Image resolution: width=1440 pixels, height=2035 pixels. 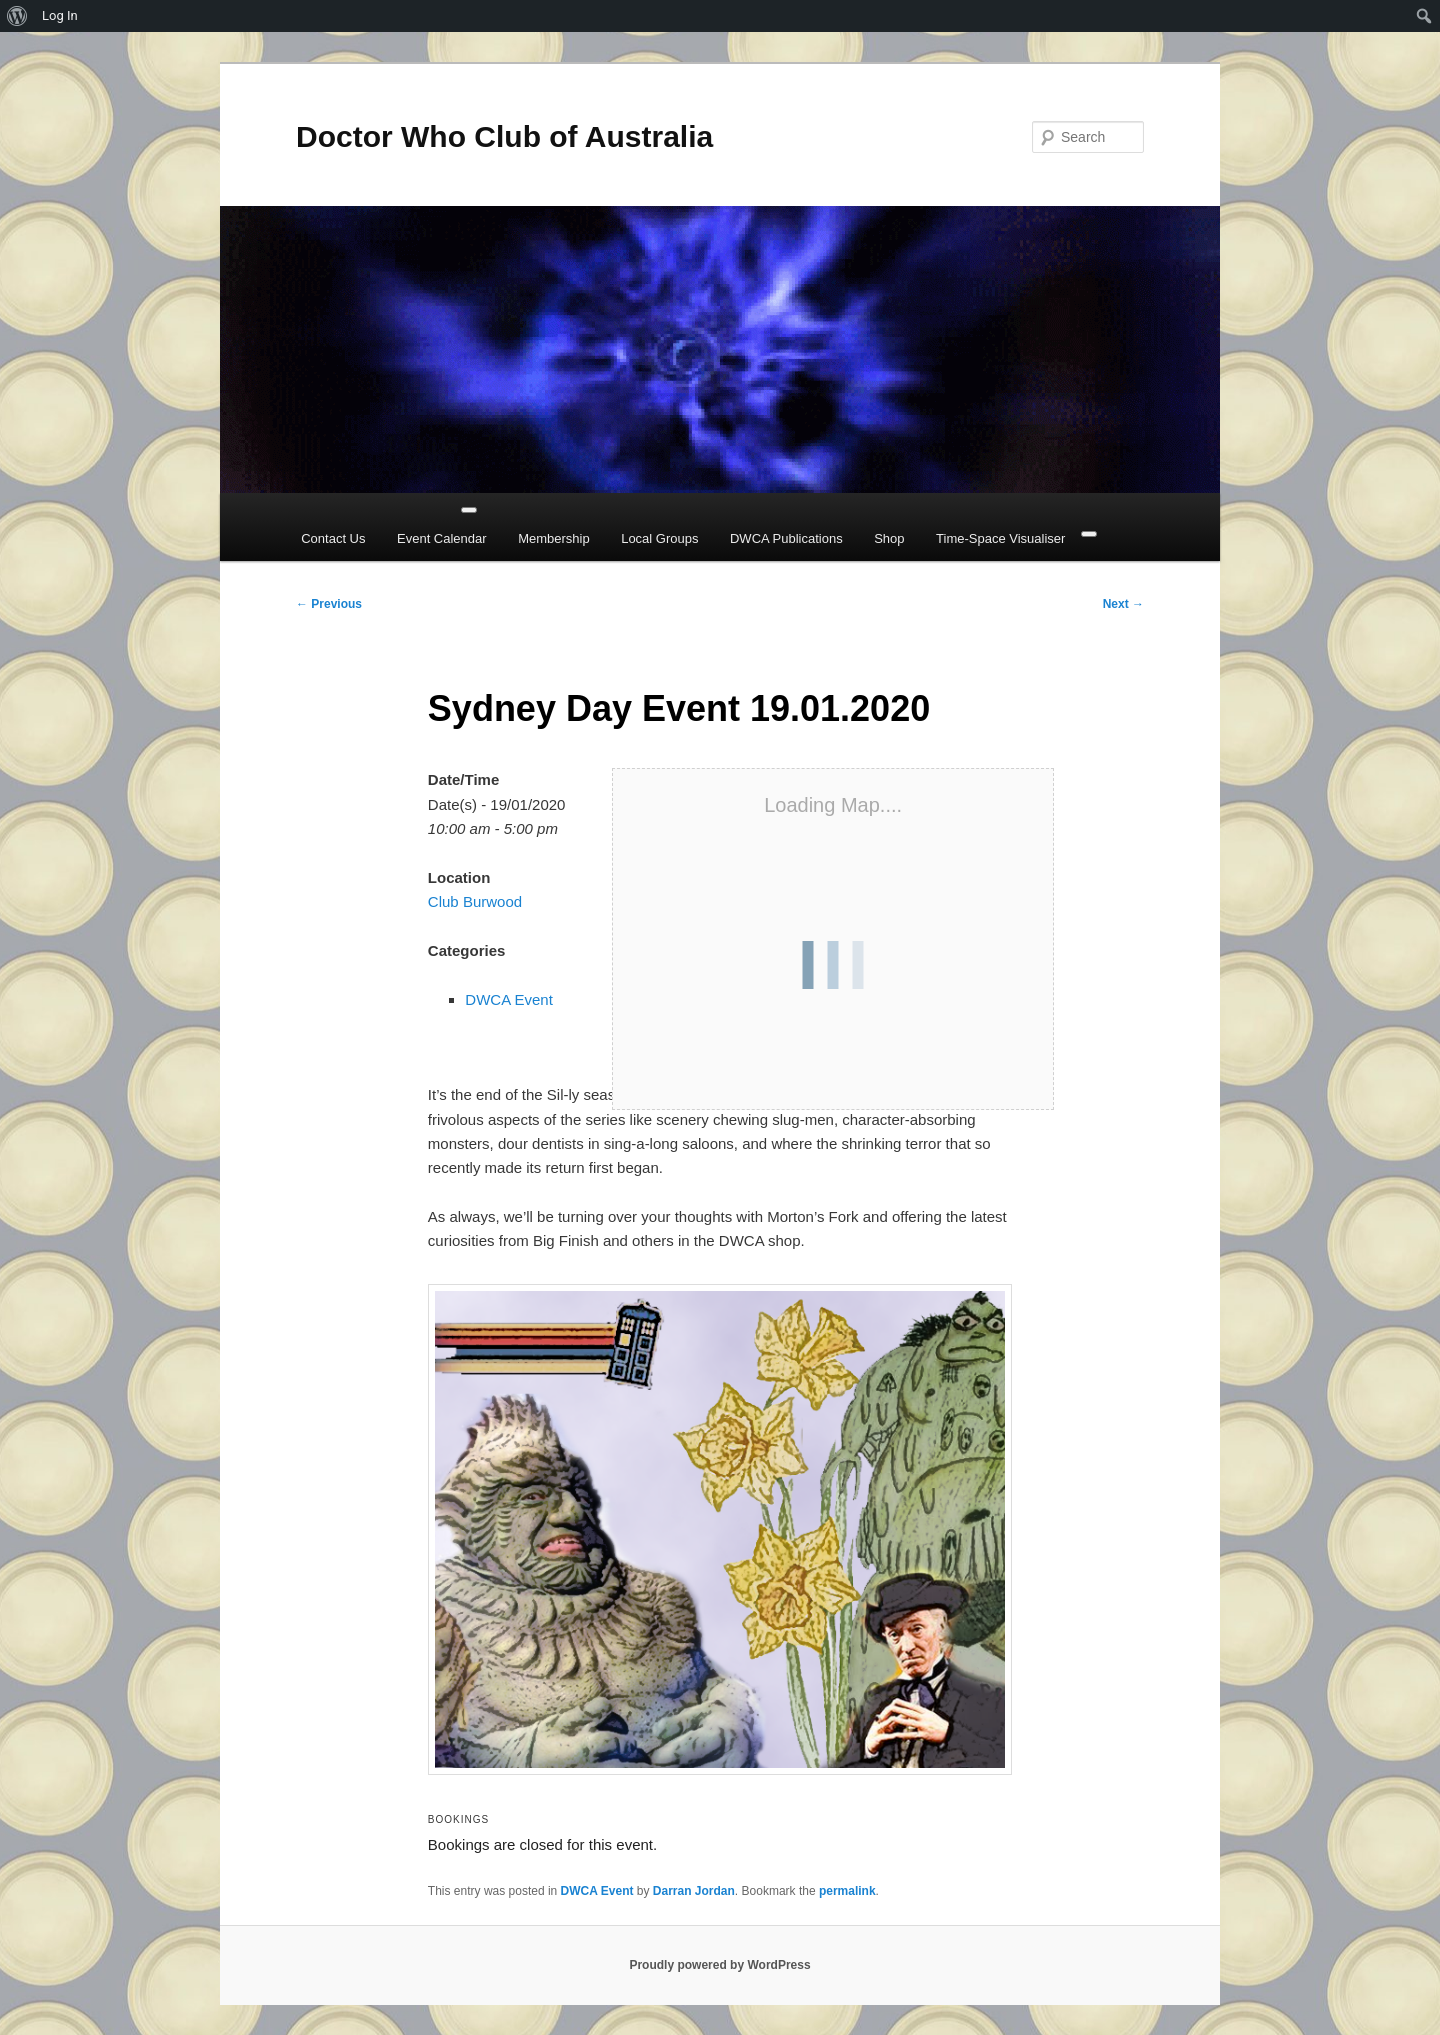 I want to click on Log In [menuitem], so click(x=60, y=15).